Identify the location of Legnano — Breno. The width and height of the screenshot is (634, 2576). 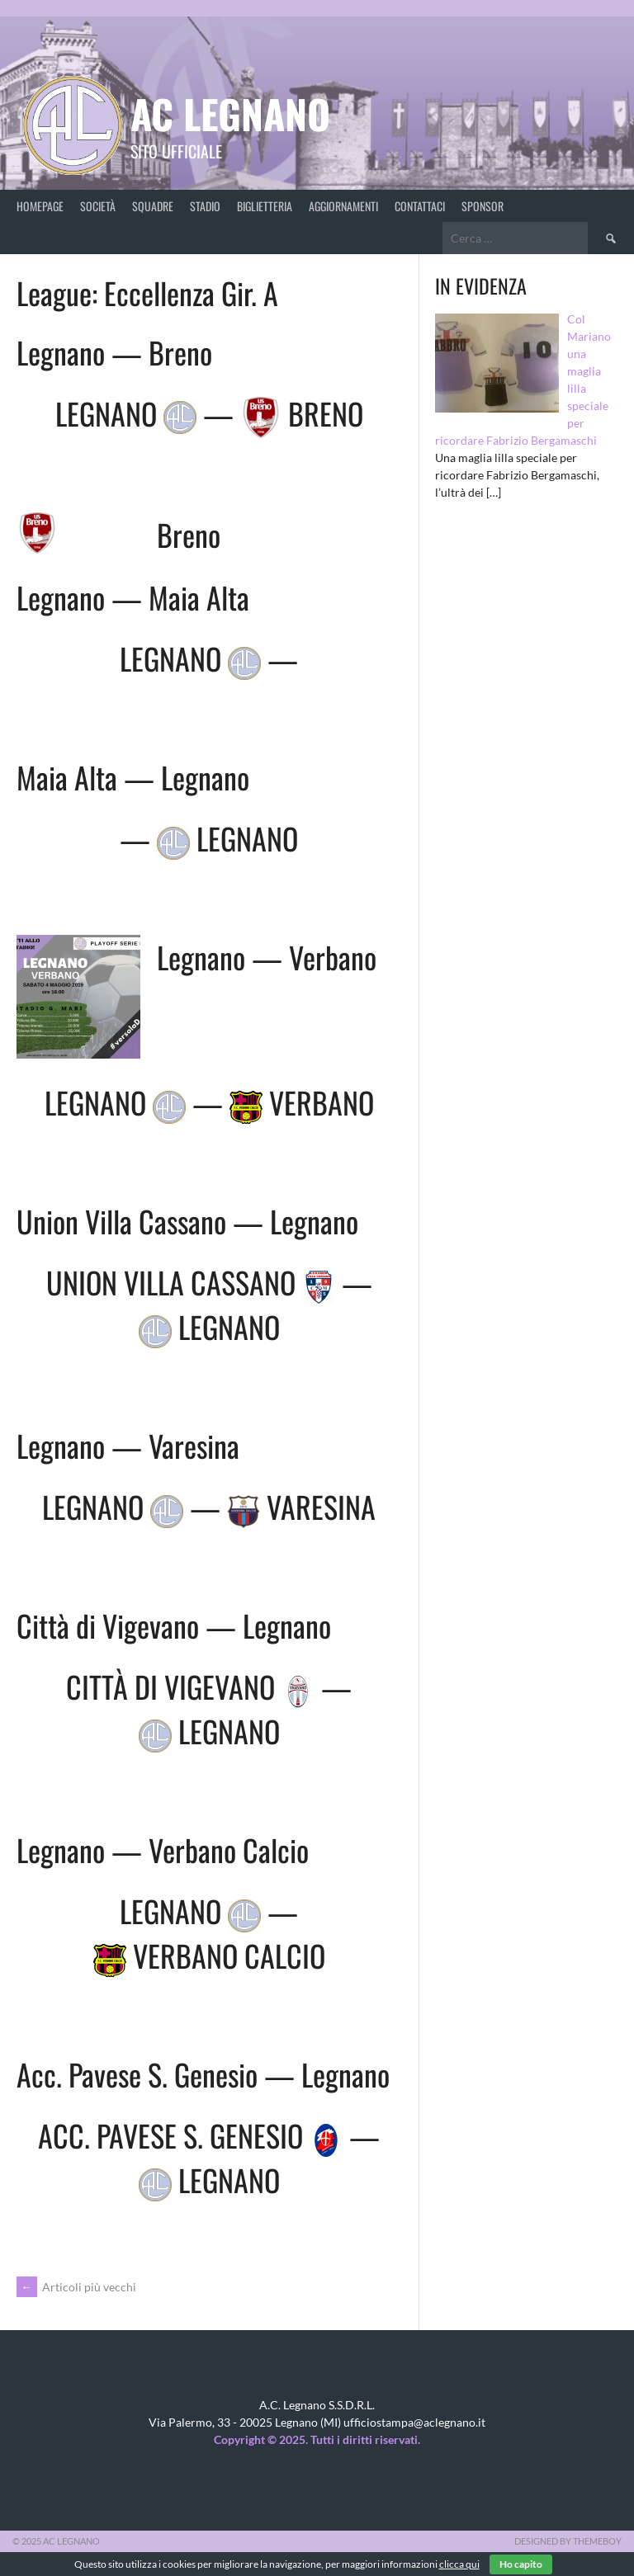
(114, 352).